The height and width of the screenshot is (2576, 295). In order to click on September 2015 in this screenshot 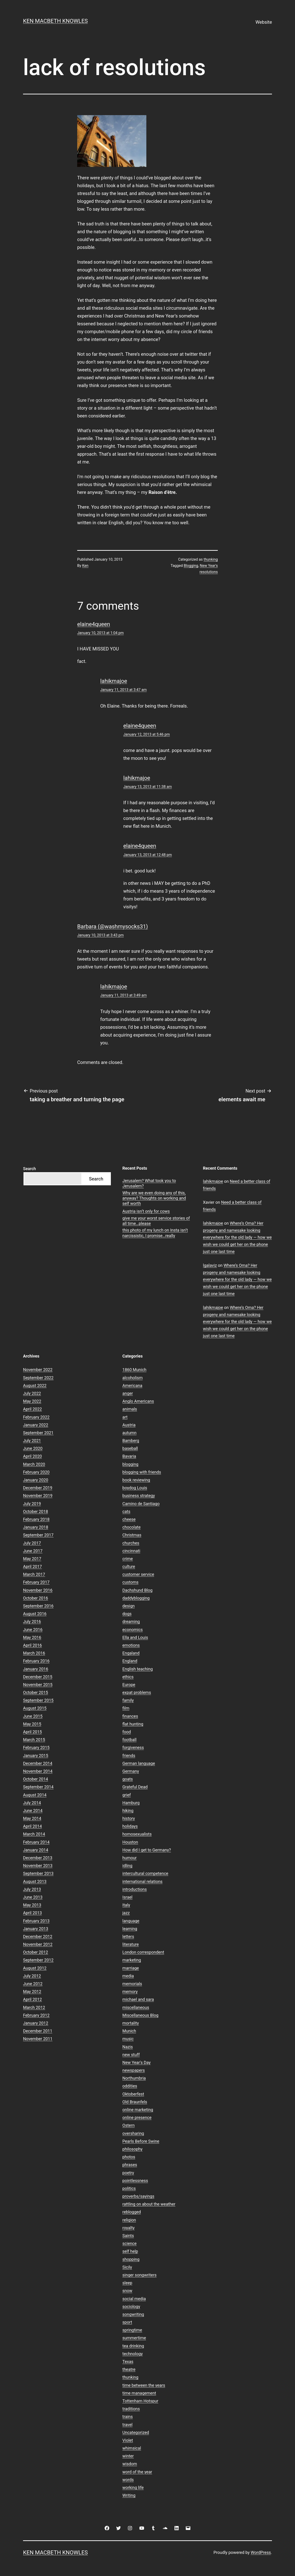, I will do `click(38, 1700)`.